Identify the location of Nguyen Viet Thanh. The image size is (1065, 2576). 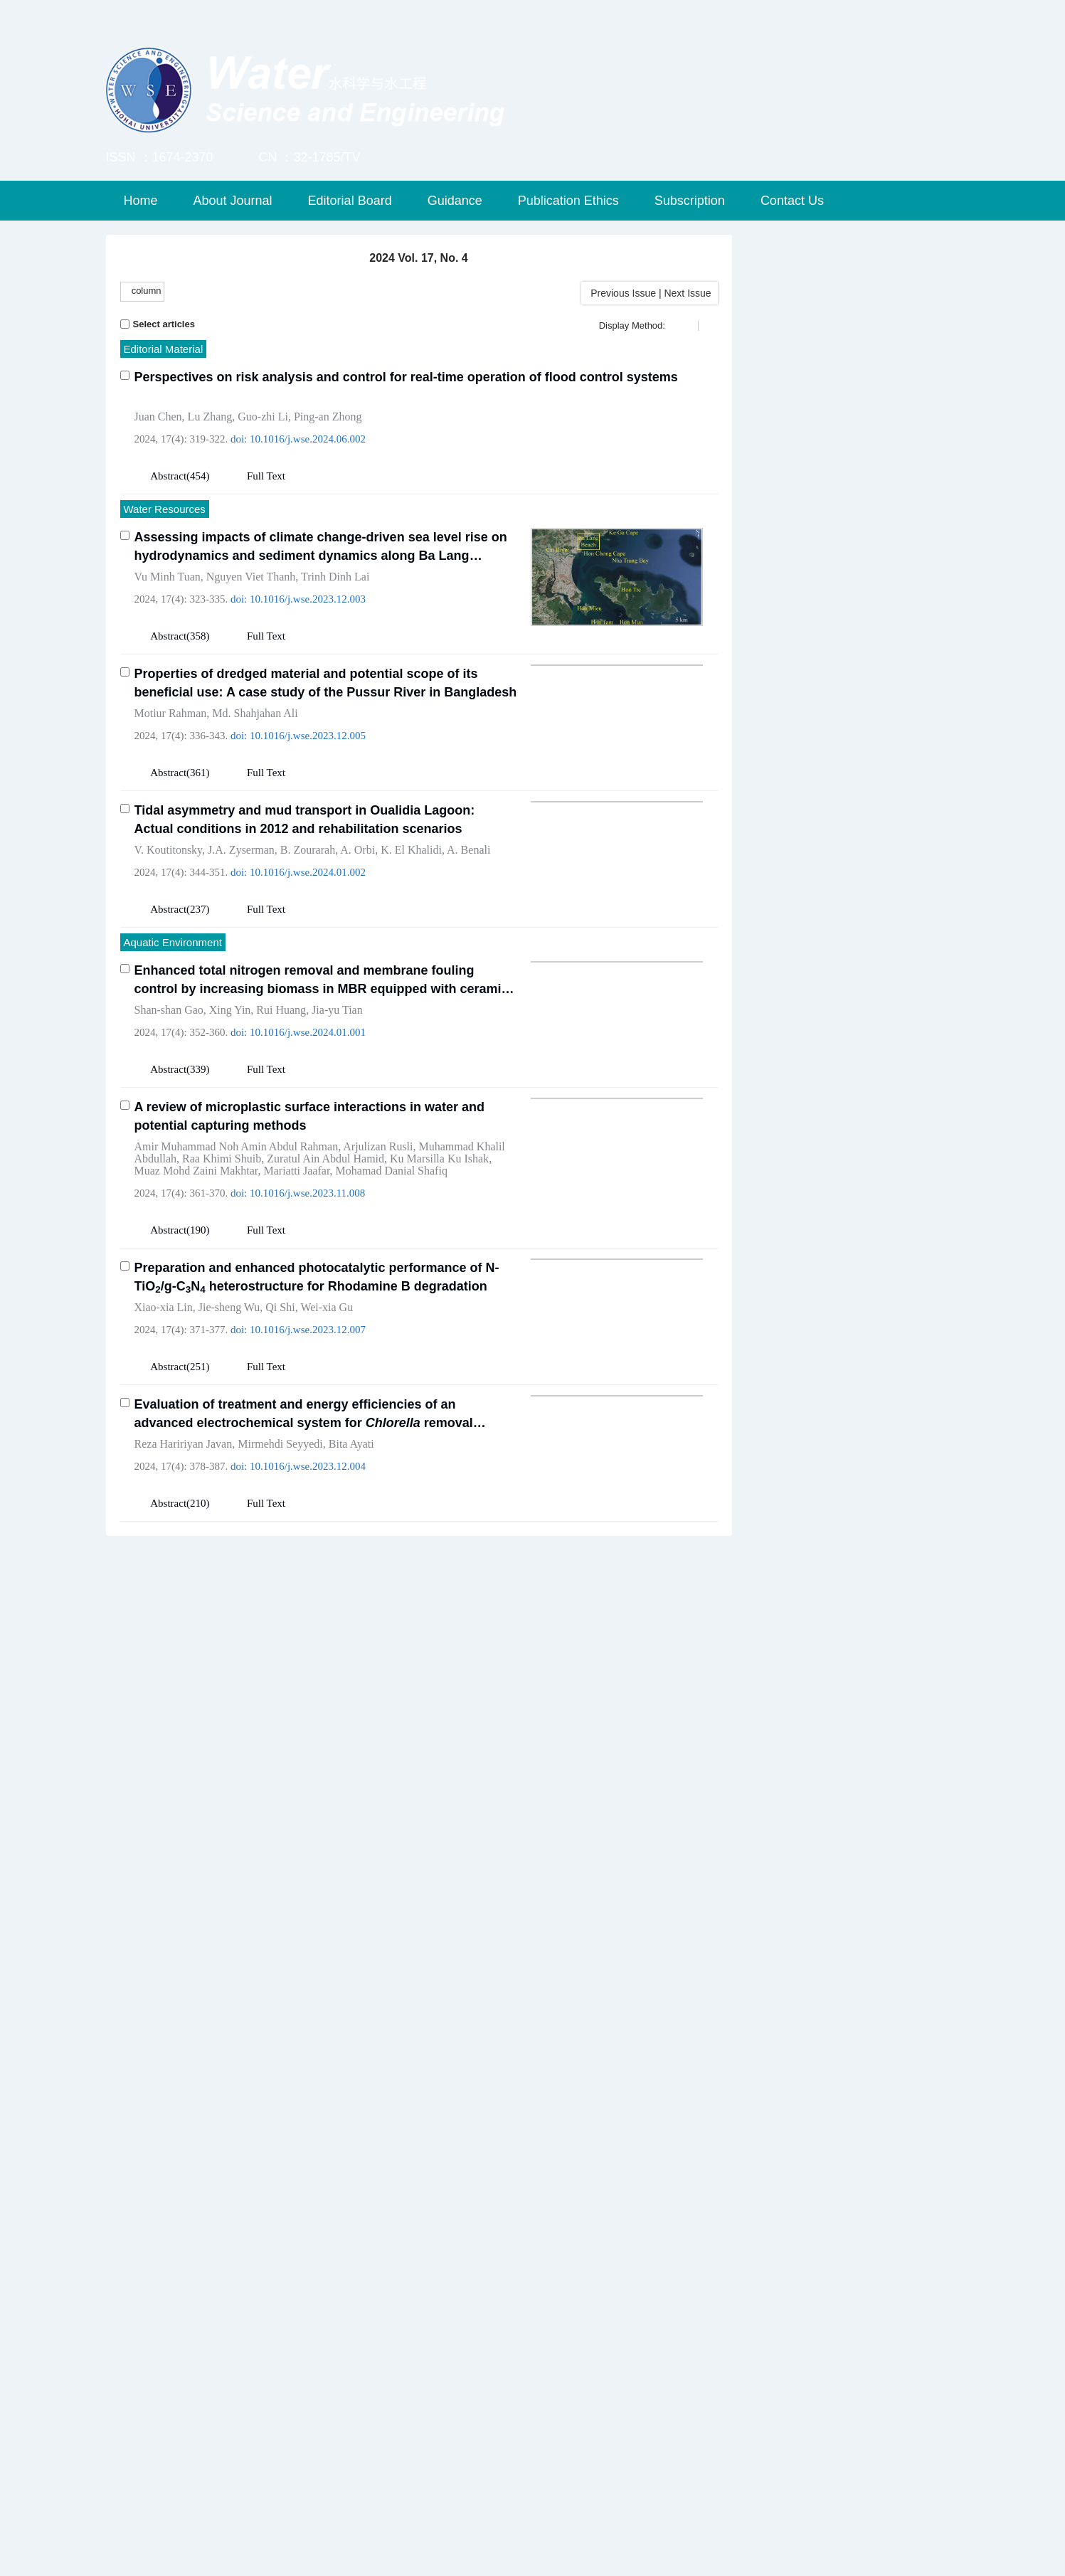
(251, 577).